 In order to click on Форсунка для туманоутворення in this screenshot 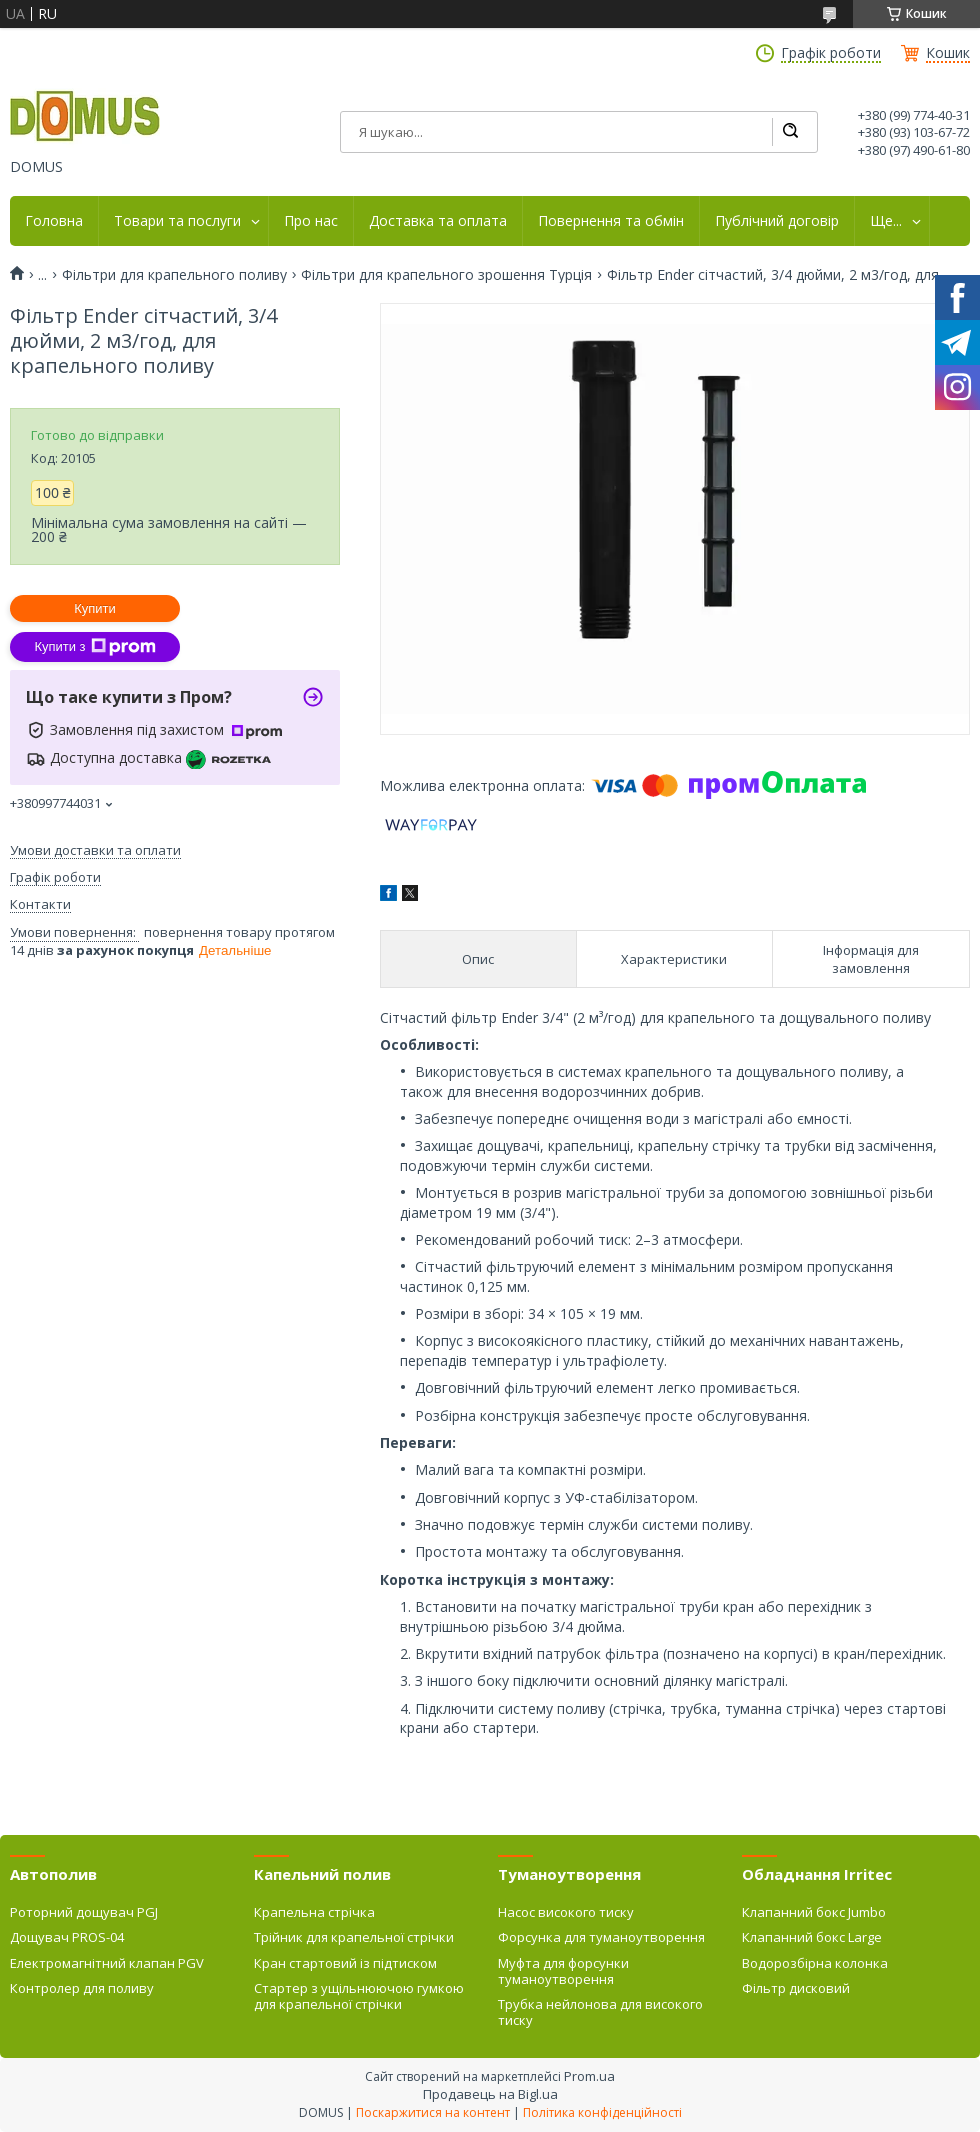, I will do `click(601, 1937)`.